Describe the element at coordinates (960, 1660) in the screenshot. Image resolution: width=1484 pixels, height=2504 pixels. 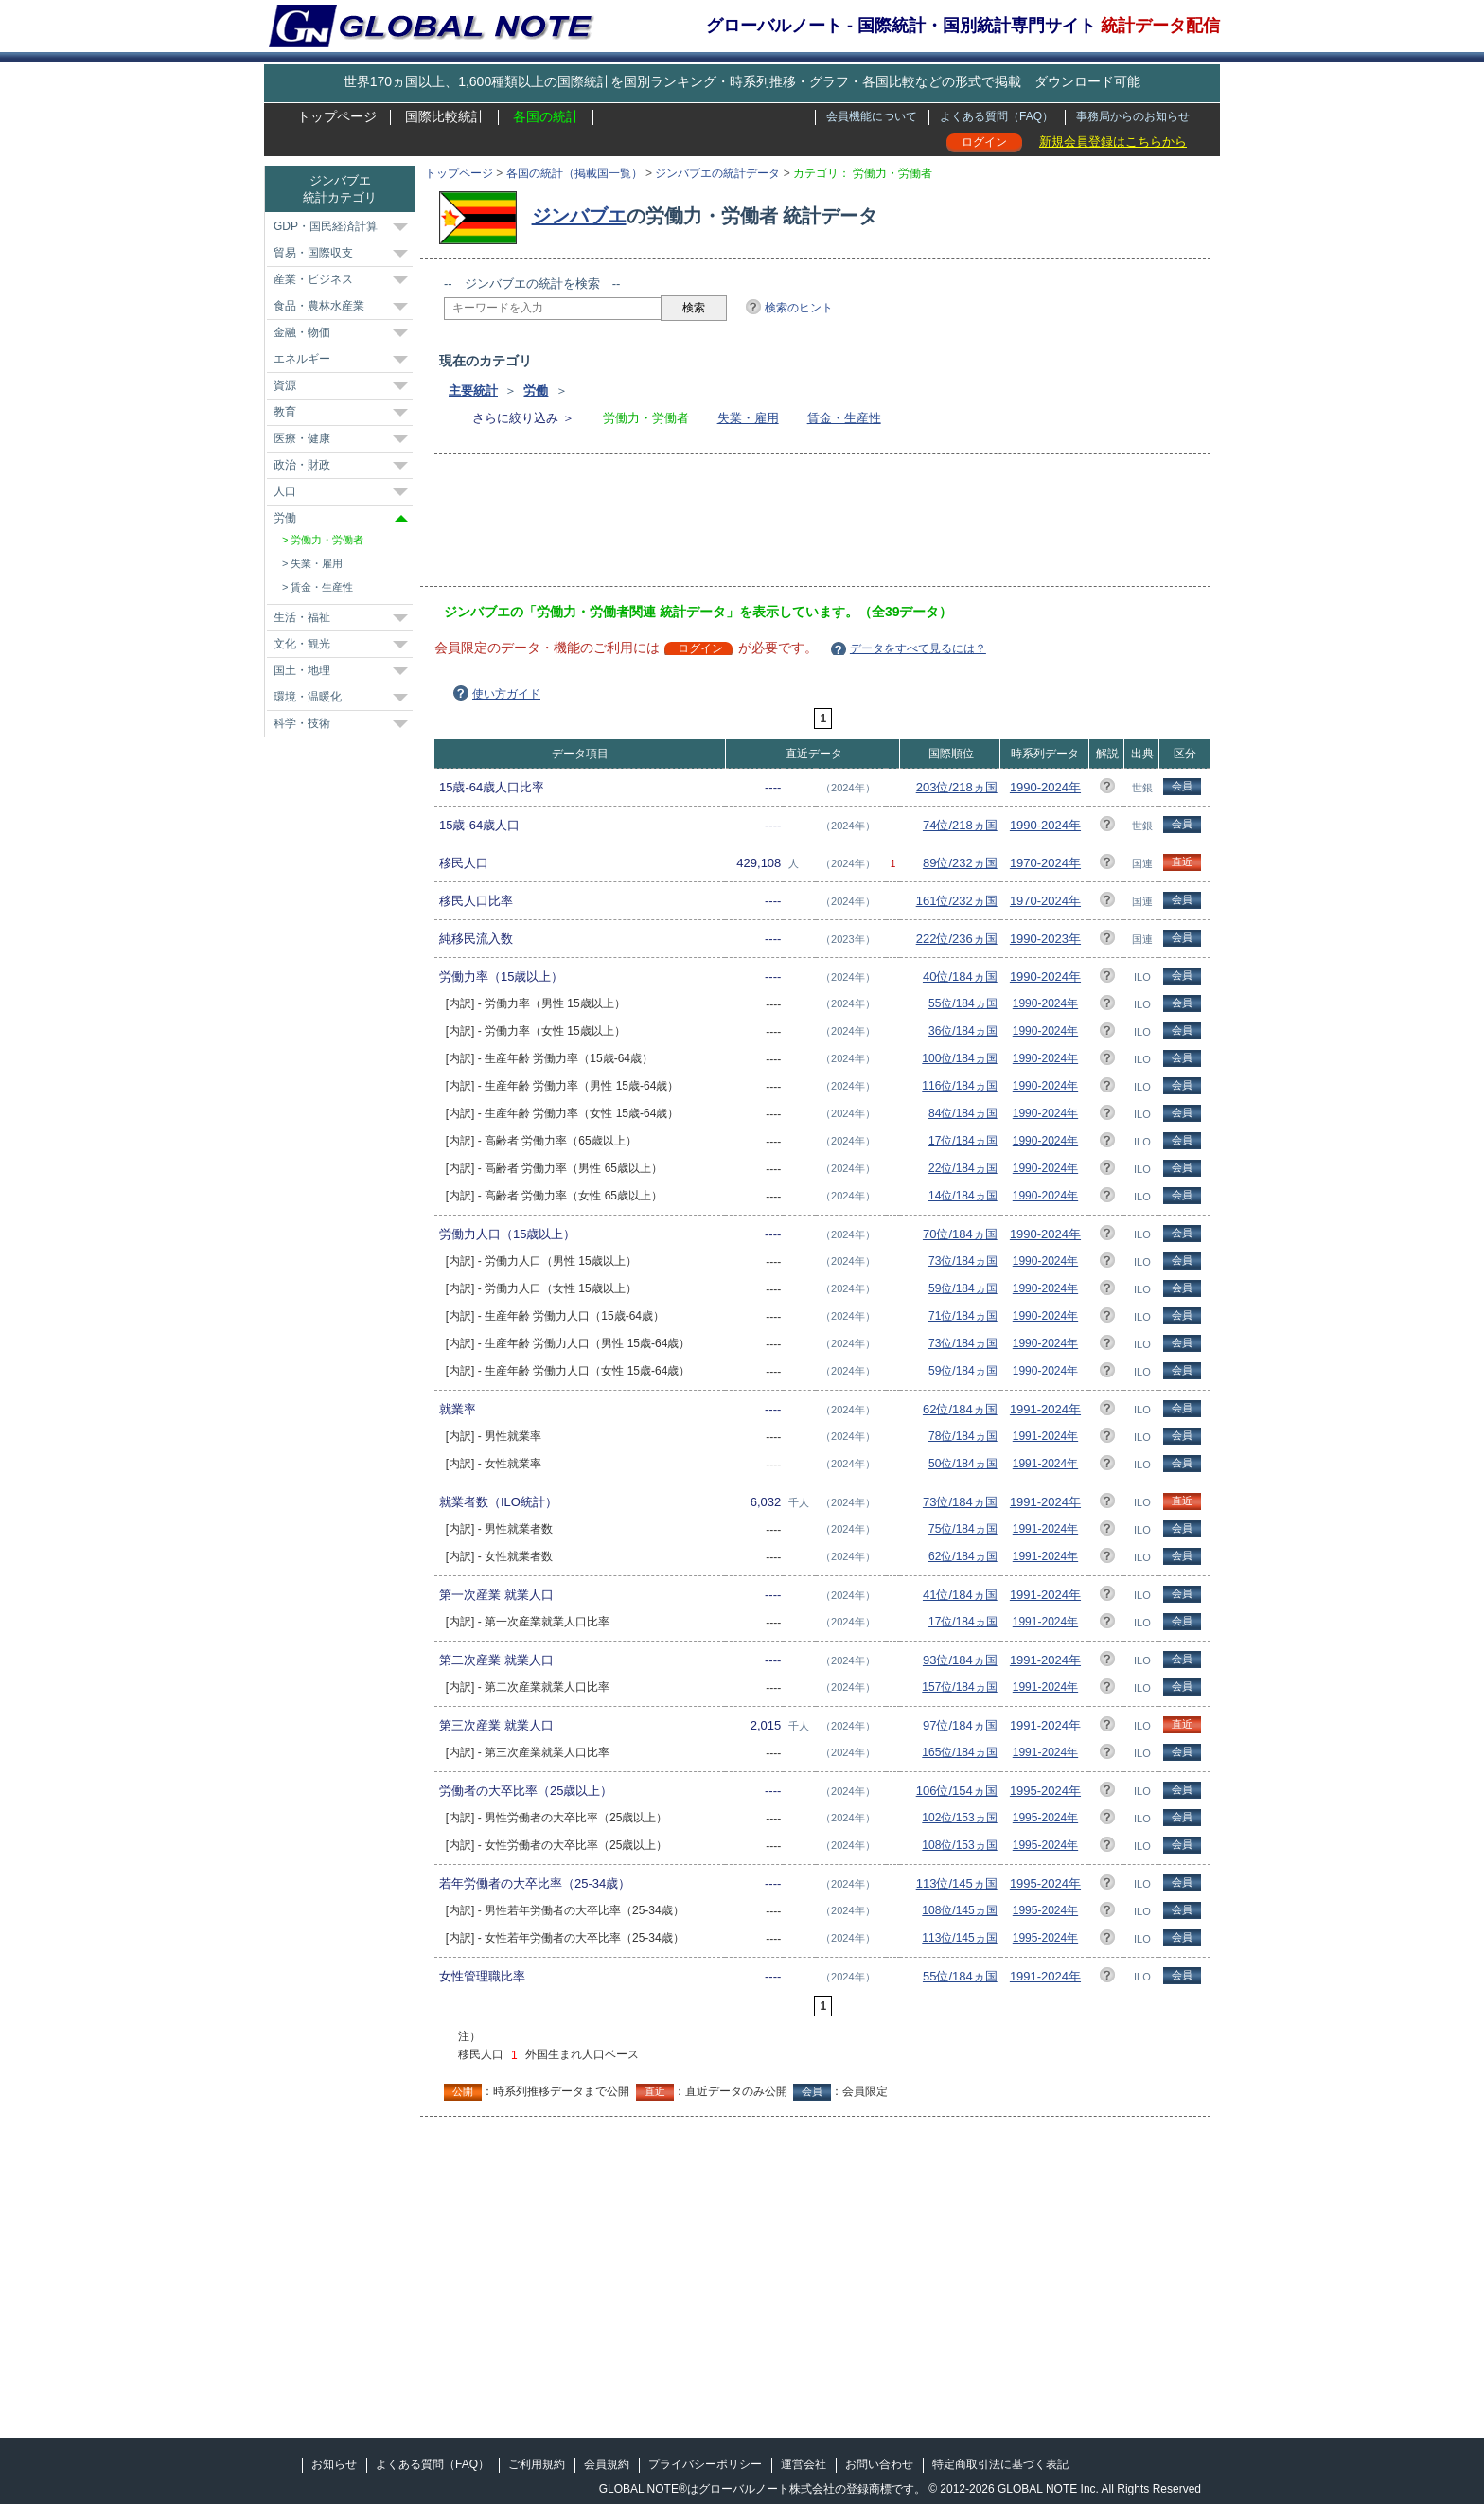
I see `93位/184ヵ国` at that location.